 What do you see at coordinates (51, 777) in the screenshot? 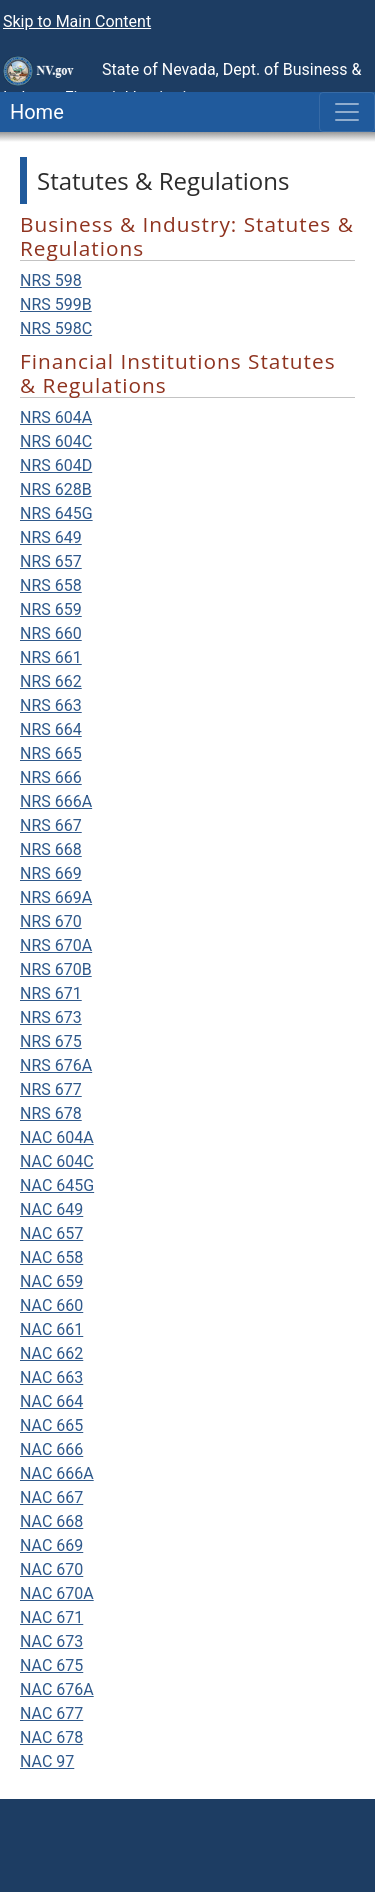
I see `NRS 666` at bounding box center [51, 777].